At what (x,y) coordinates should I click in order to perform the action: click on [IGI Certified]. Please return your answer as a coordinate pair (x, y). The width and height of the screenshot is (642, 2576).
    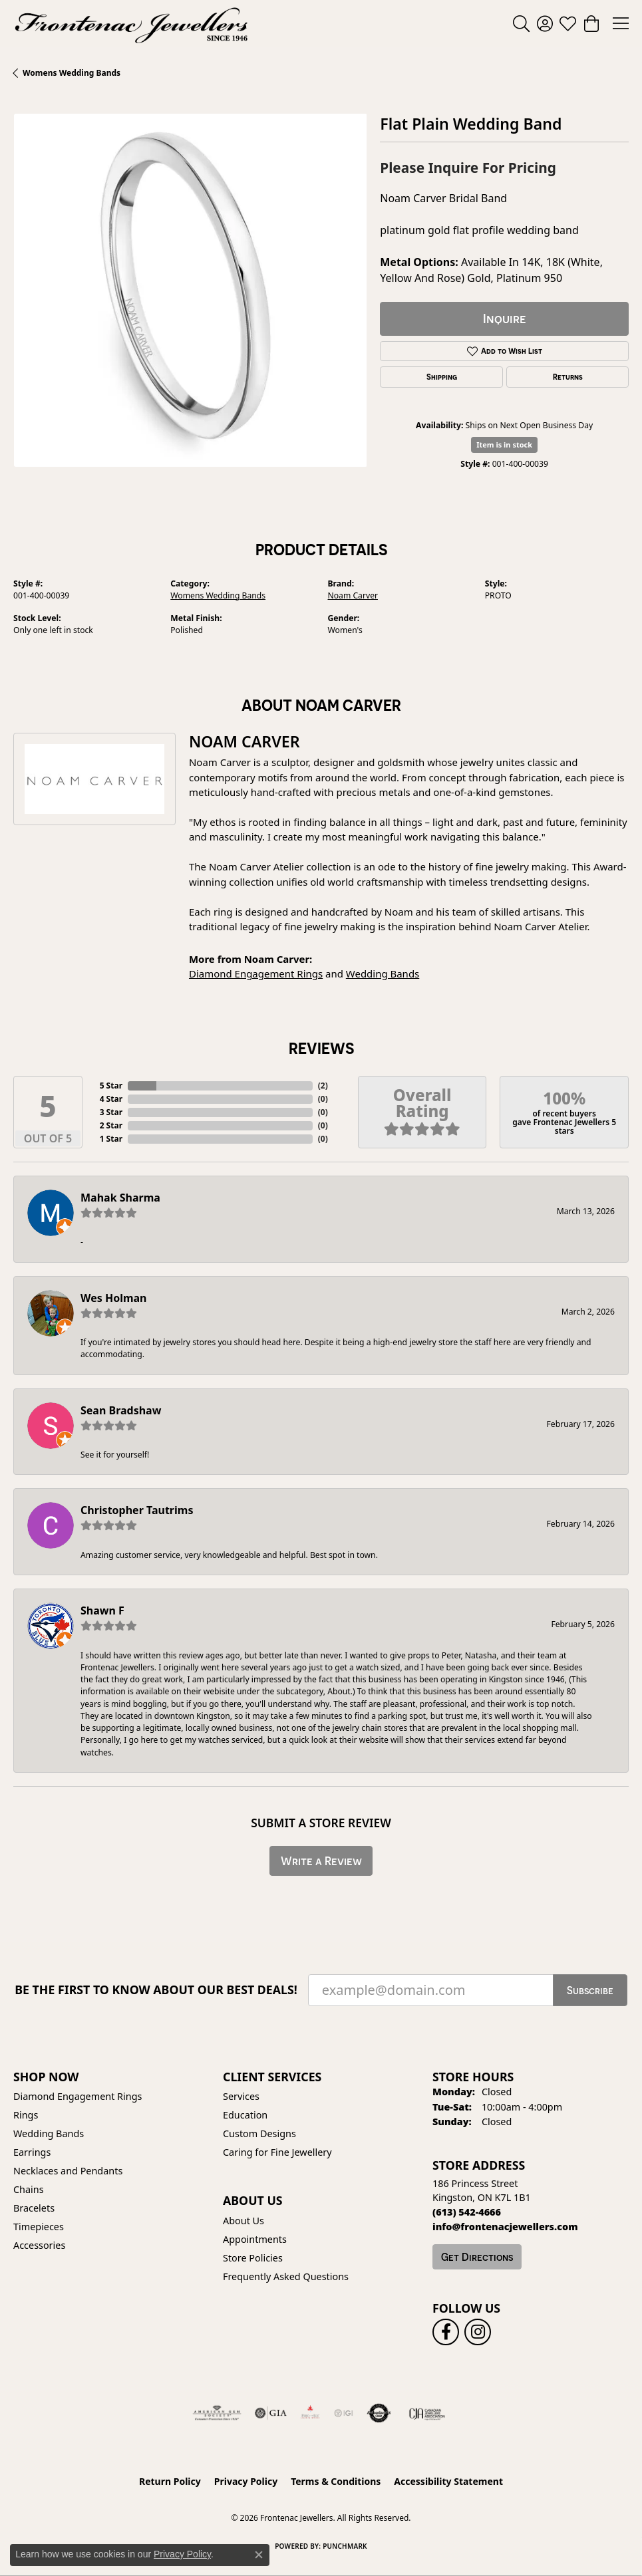
    Looking at the image, I should click on (343, 2413).